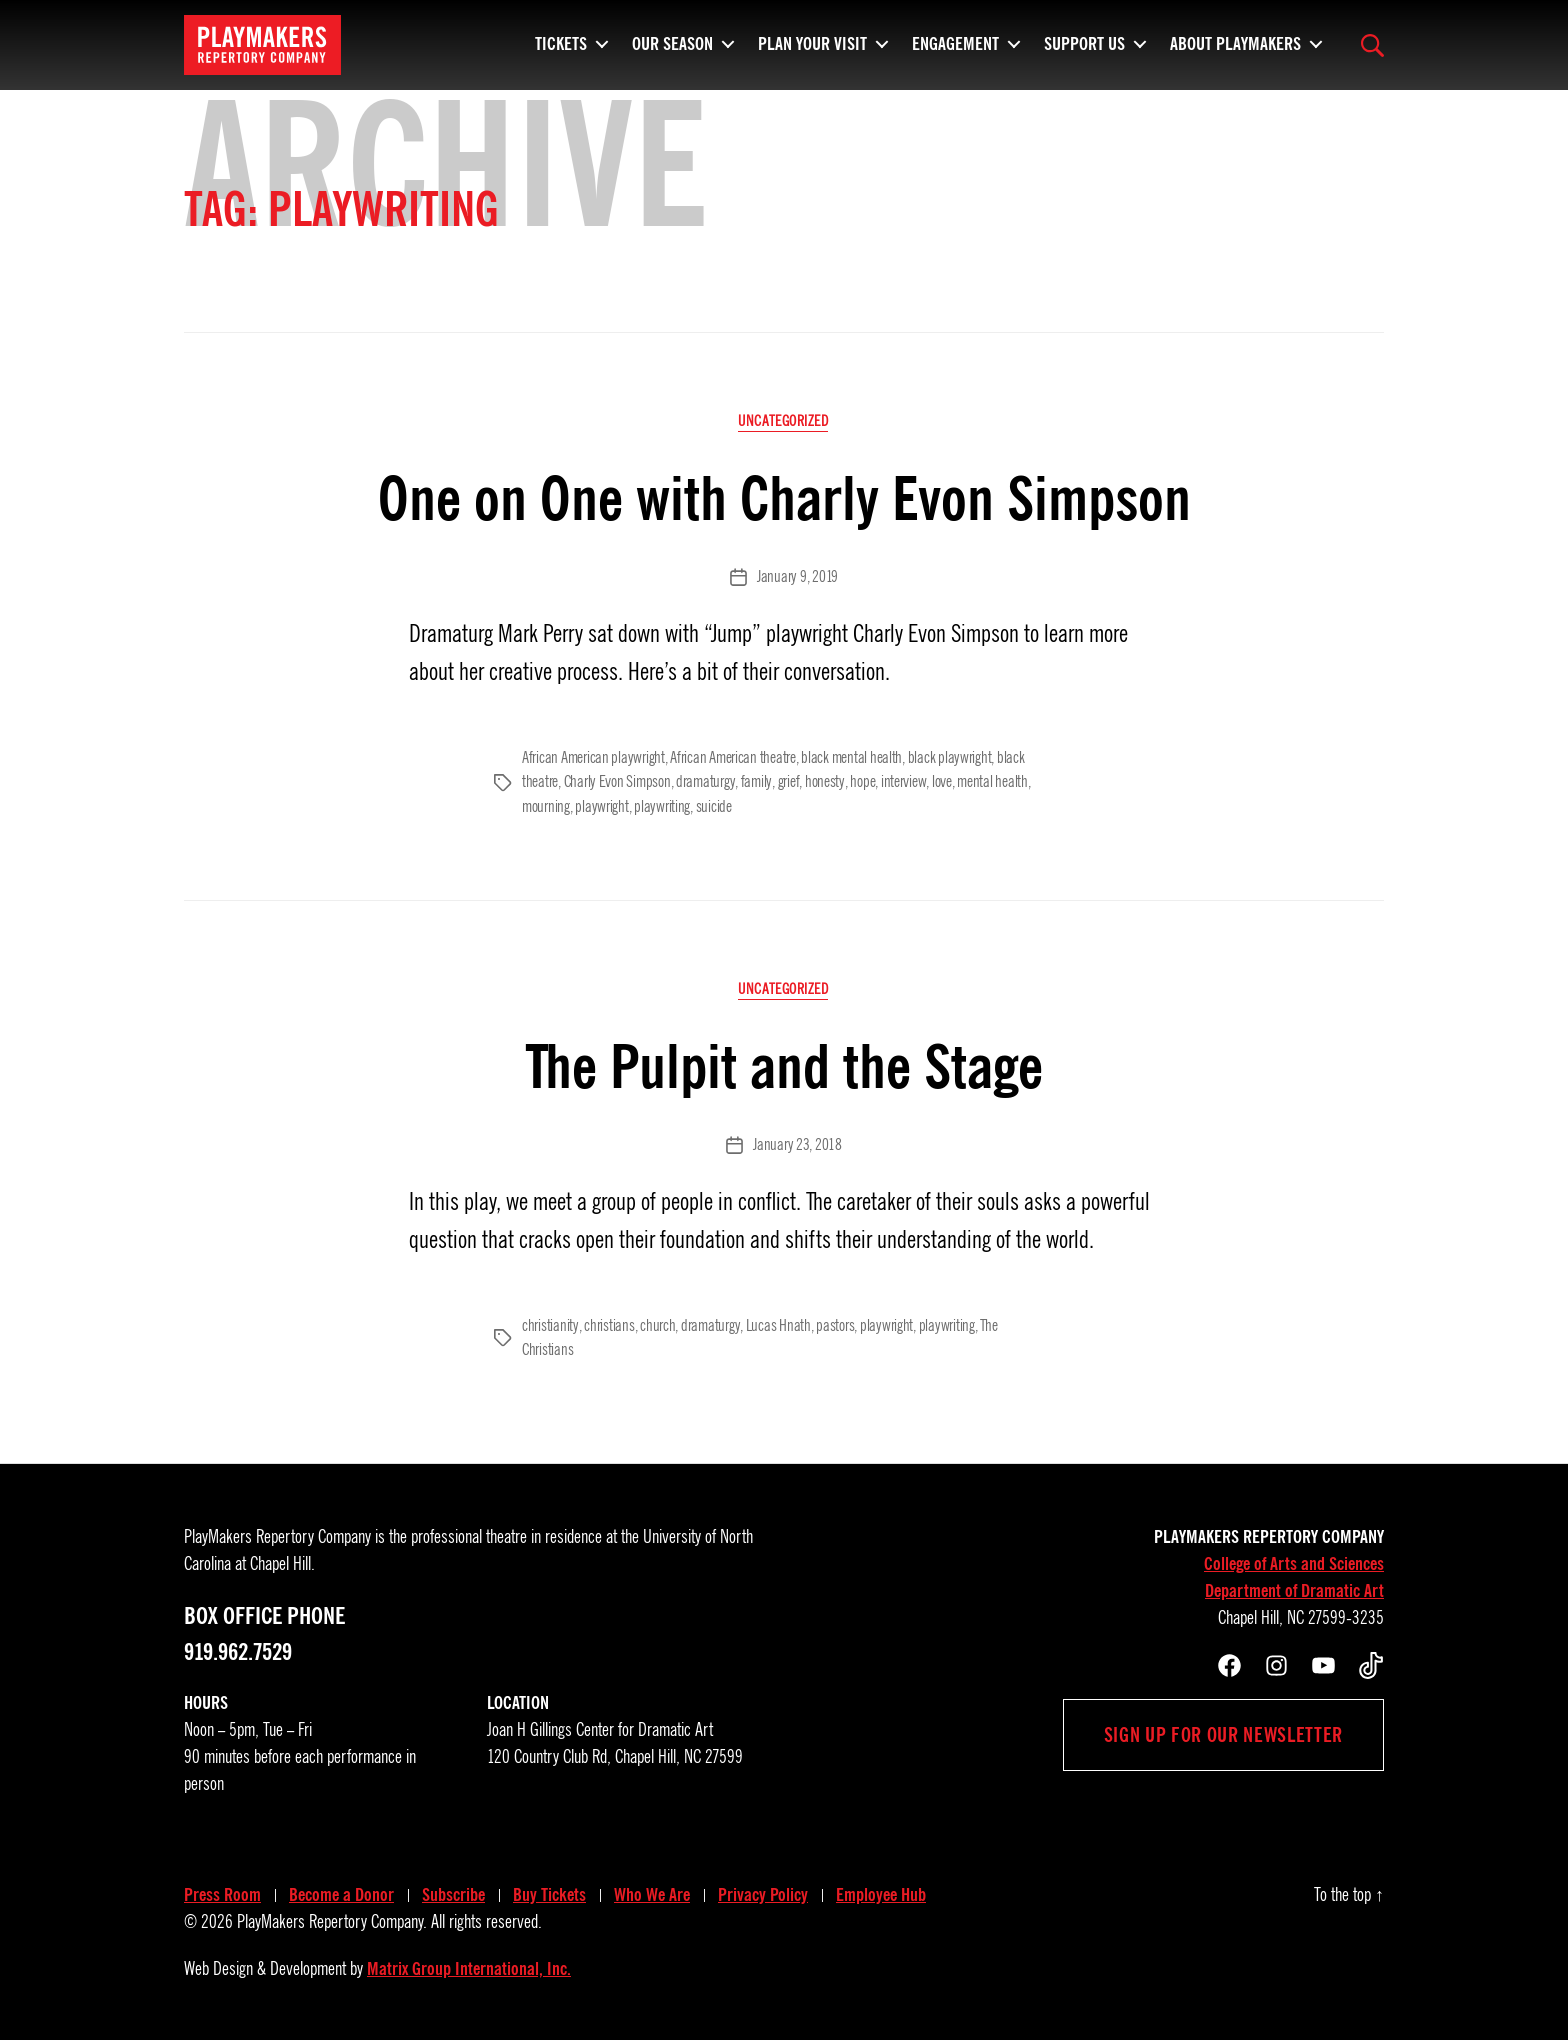 The height and width of the screenshot is (2040, 1568). Describe the element at coordinates (332, 1918) in the screenshot. I see `PlayMakers Repertory Company.` at that location.